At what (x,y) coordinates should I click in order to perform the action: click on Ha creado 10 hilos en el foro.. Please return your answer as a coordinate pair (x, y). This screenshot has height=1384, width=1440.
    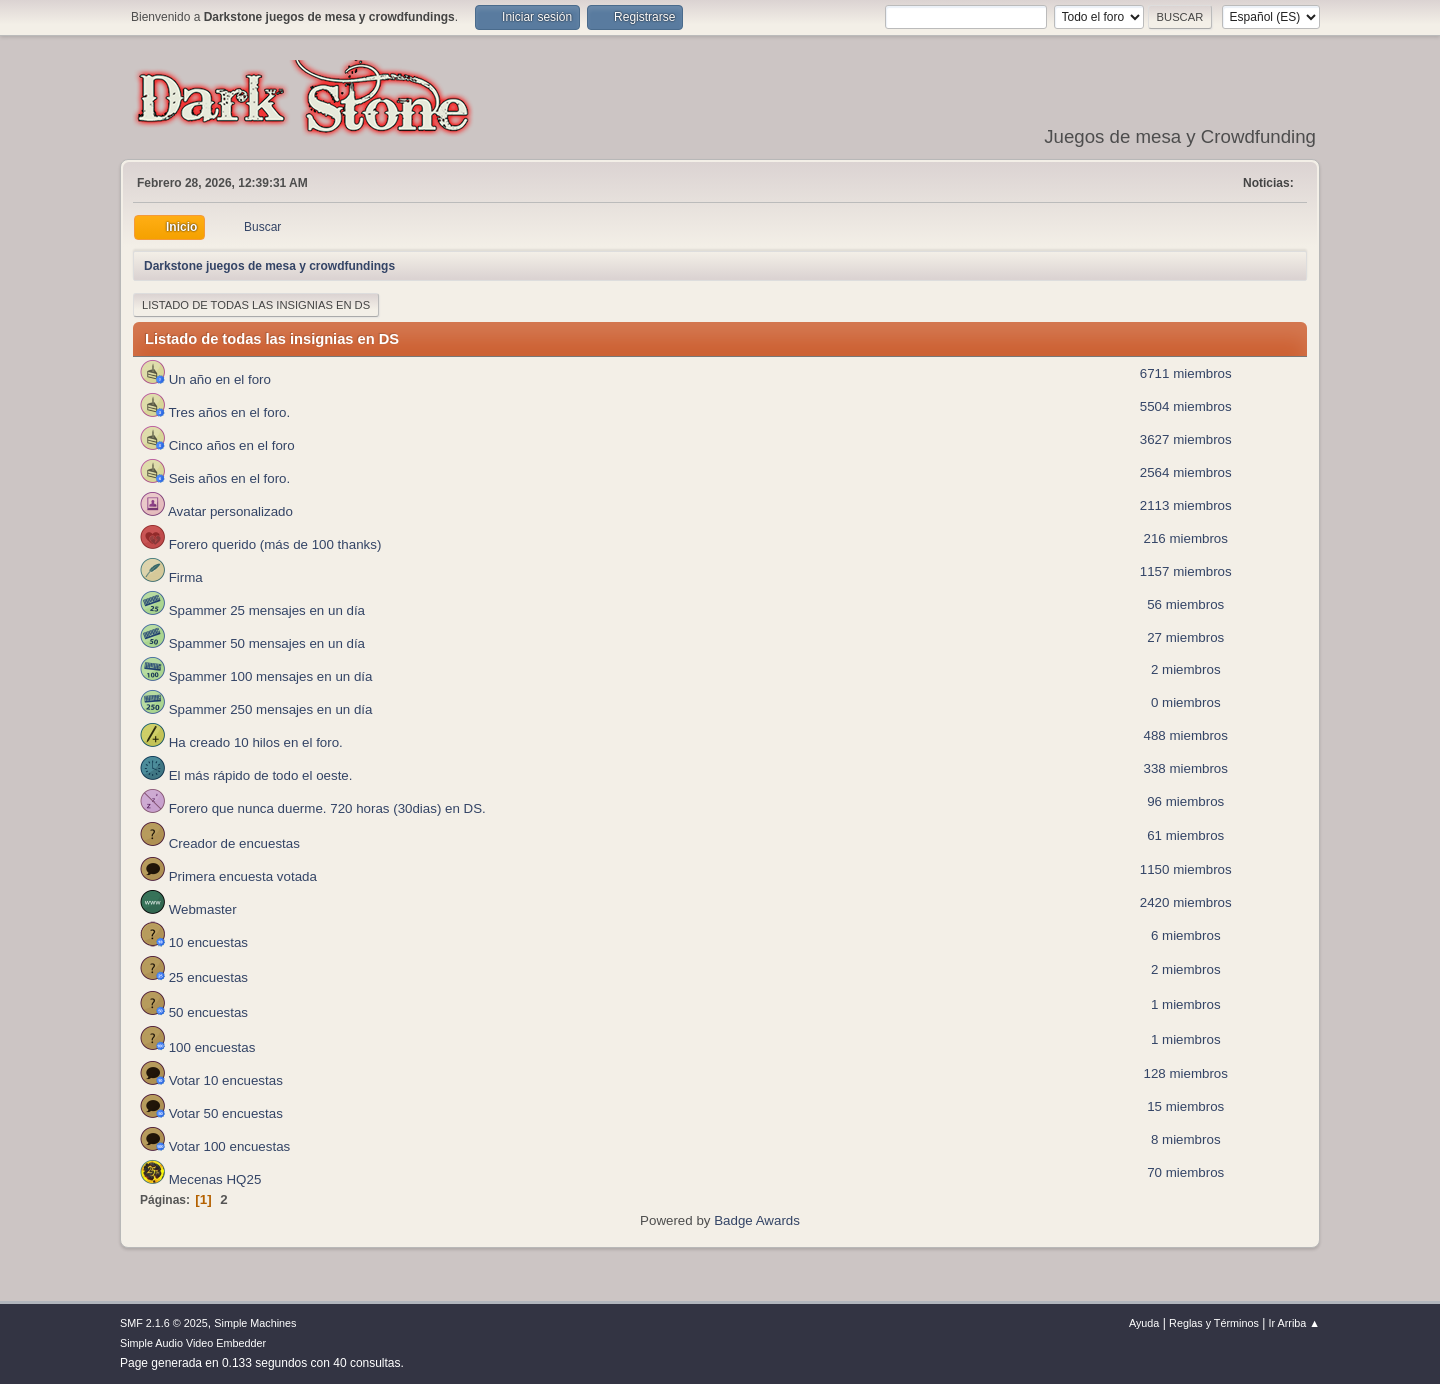
    Looking at the image, I should click on (238, 742).